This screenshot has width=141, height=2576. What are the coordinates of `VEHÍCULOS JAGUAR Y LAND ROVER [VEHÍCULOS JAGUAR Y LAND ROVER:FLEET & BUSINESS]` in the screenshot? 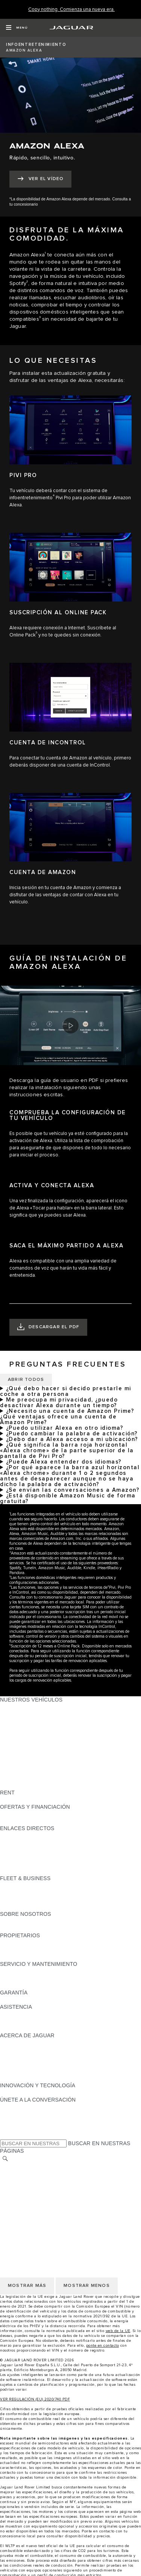 It's located at (48, 1893).